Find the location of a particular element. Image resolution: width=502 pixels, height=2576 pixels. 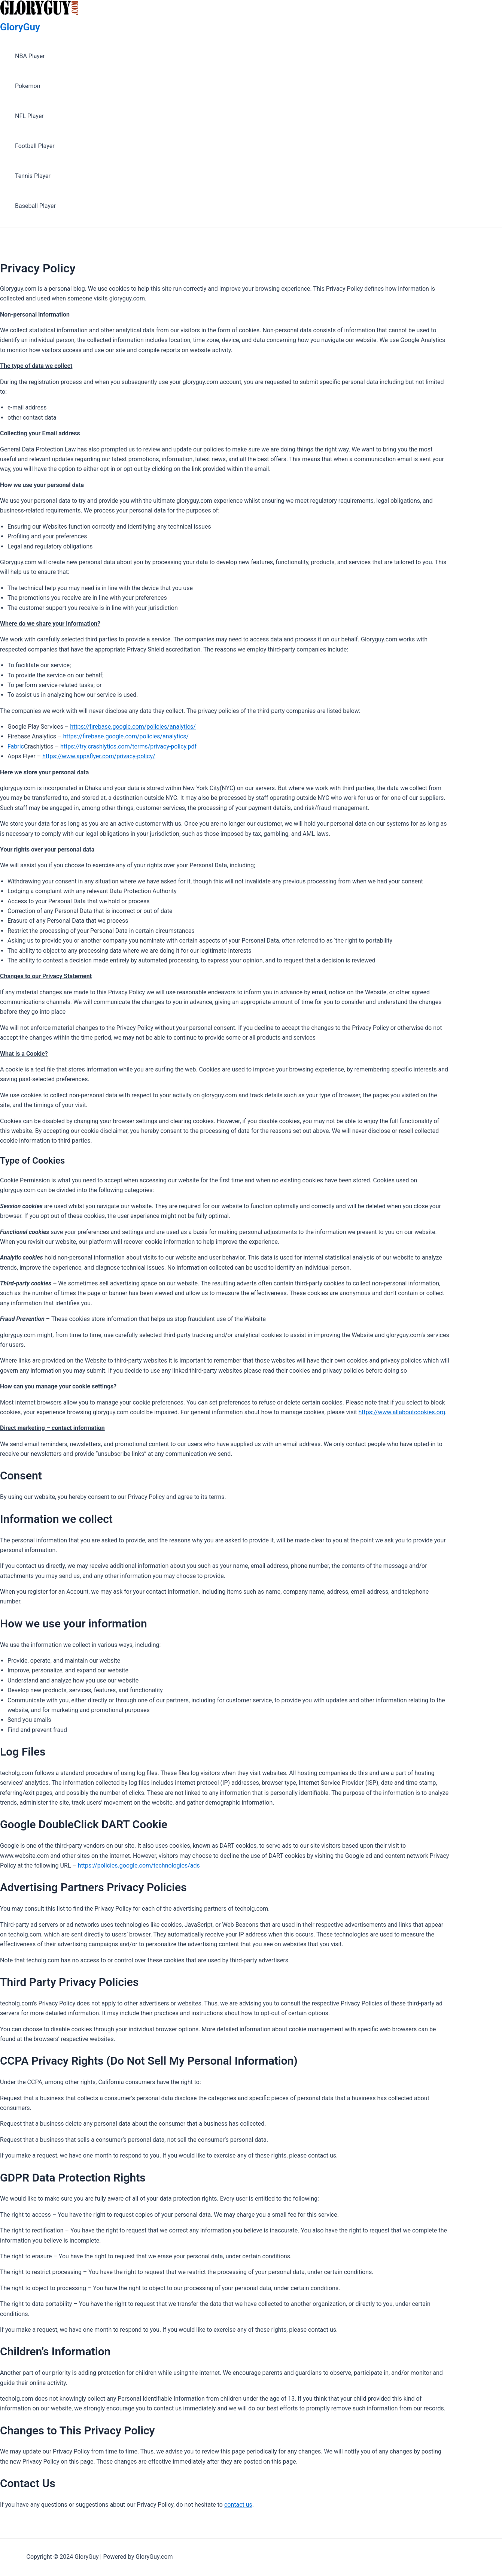

NBA Player is located at coordinates (30, 56).